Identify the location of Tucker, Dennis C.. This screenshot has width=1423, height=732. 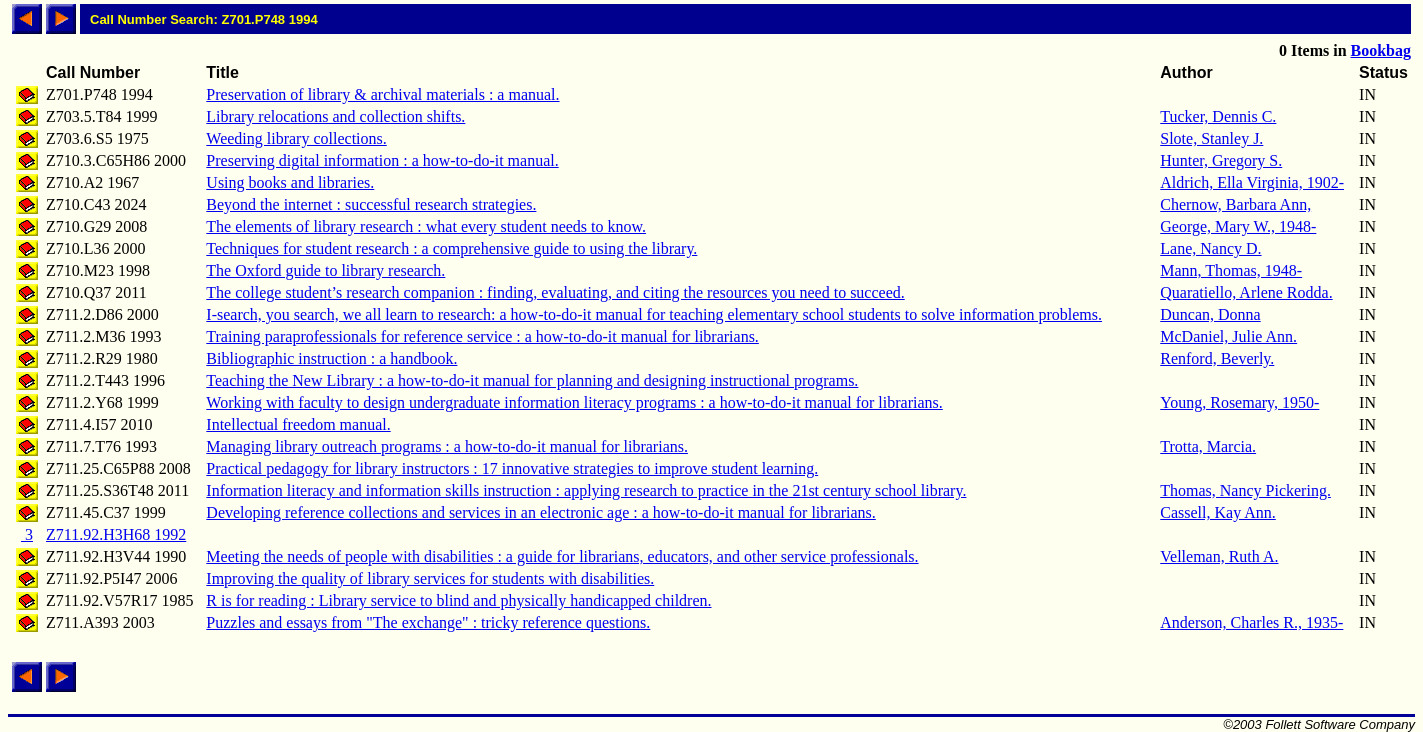
(1218, 116).